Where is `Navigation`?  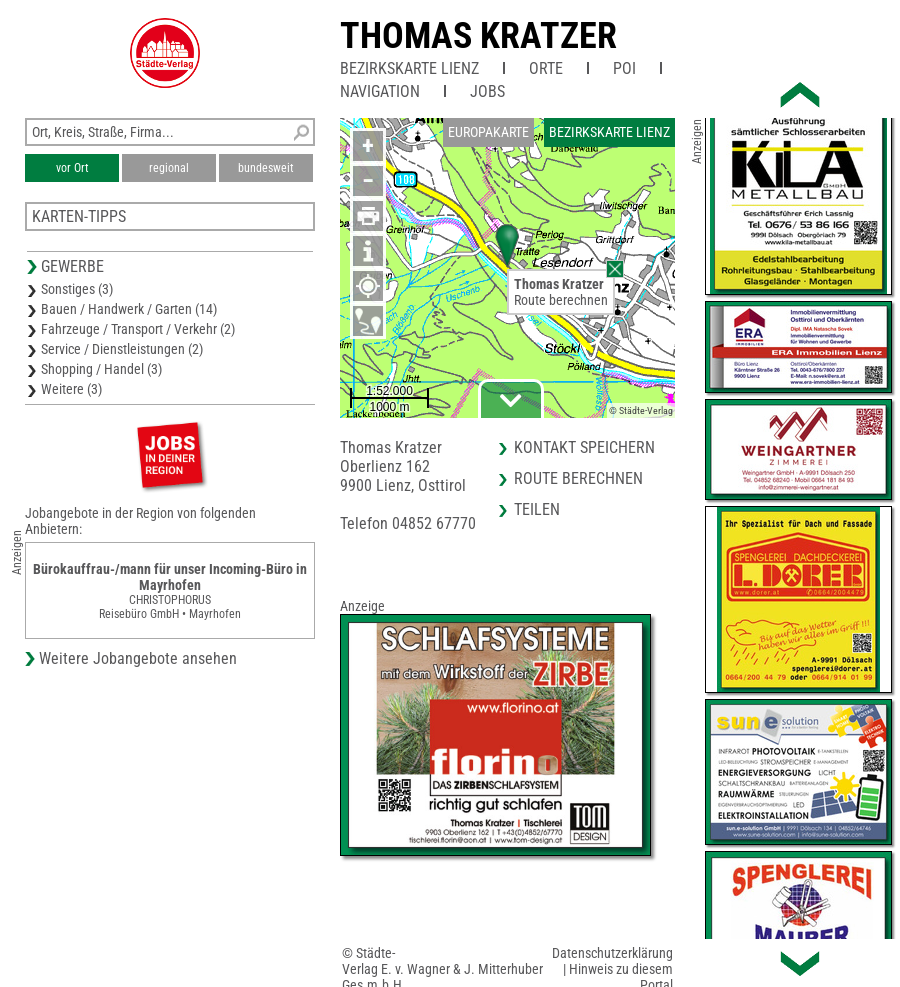 Navigation is located at coordinates (380, 91).